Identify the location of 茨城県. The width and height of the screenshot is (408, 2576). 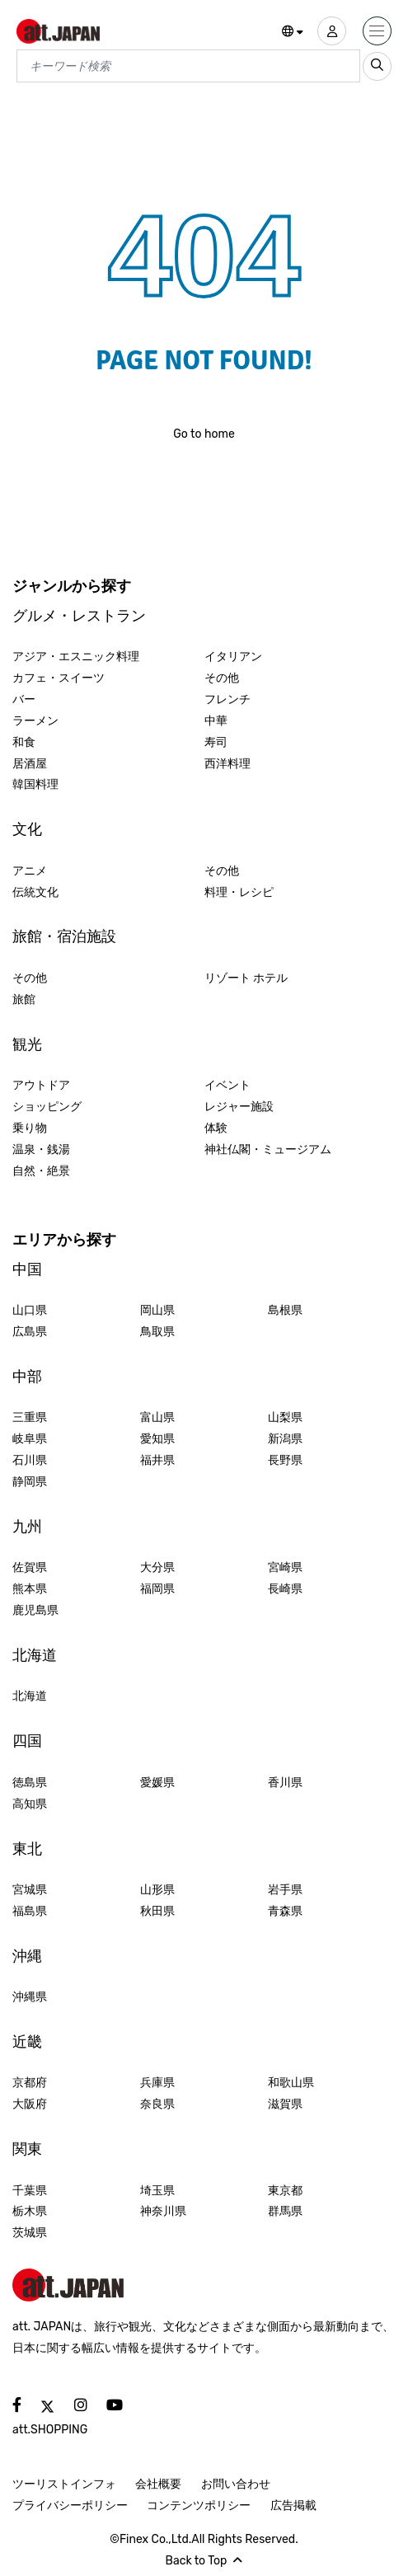
(29, 2233).